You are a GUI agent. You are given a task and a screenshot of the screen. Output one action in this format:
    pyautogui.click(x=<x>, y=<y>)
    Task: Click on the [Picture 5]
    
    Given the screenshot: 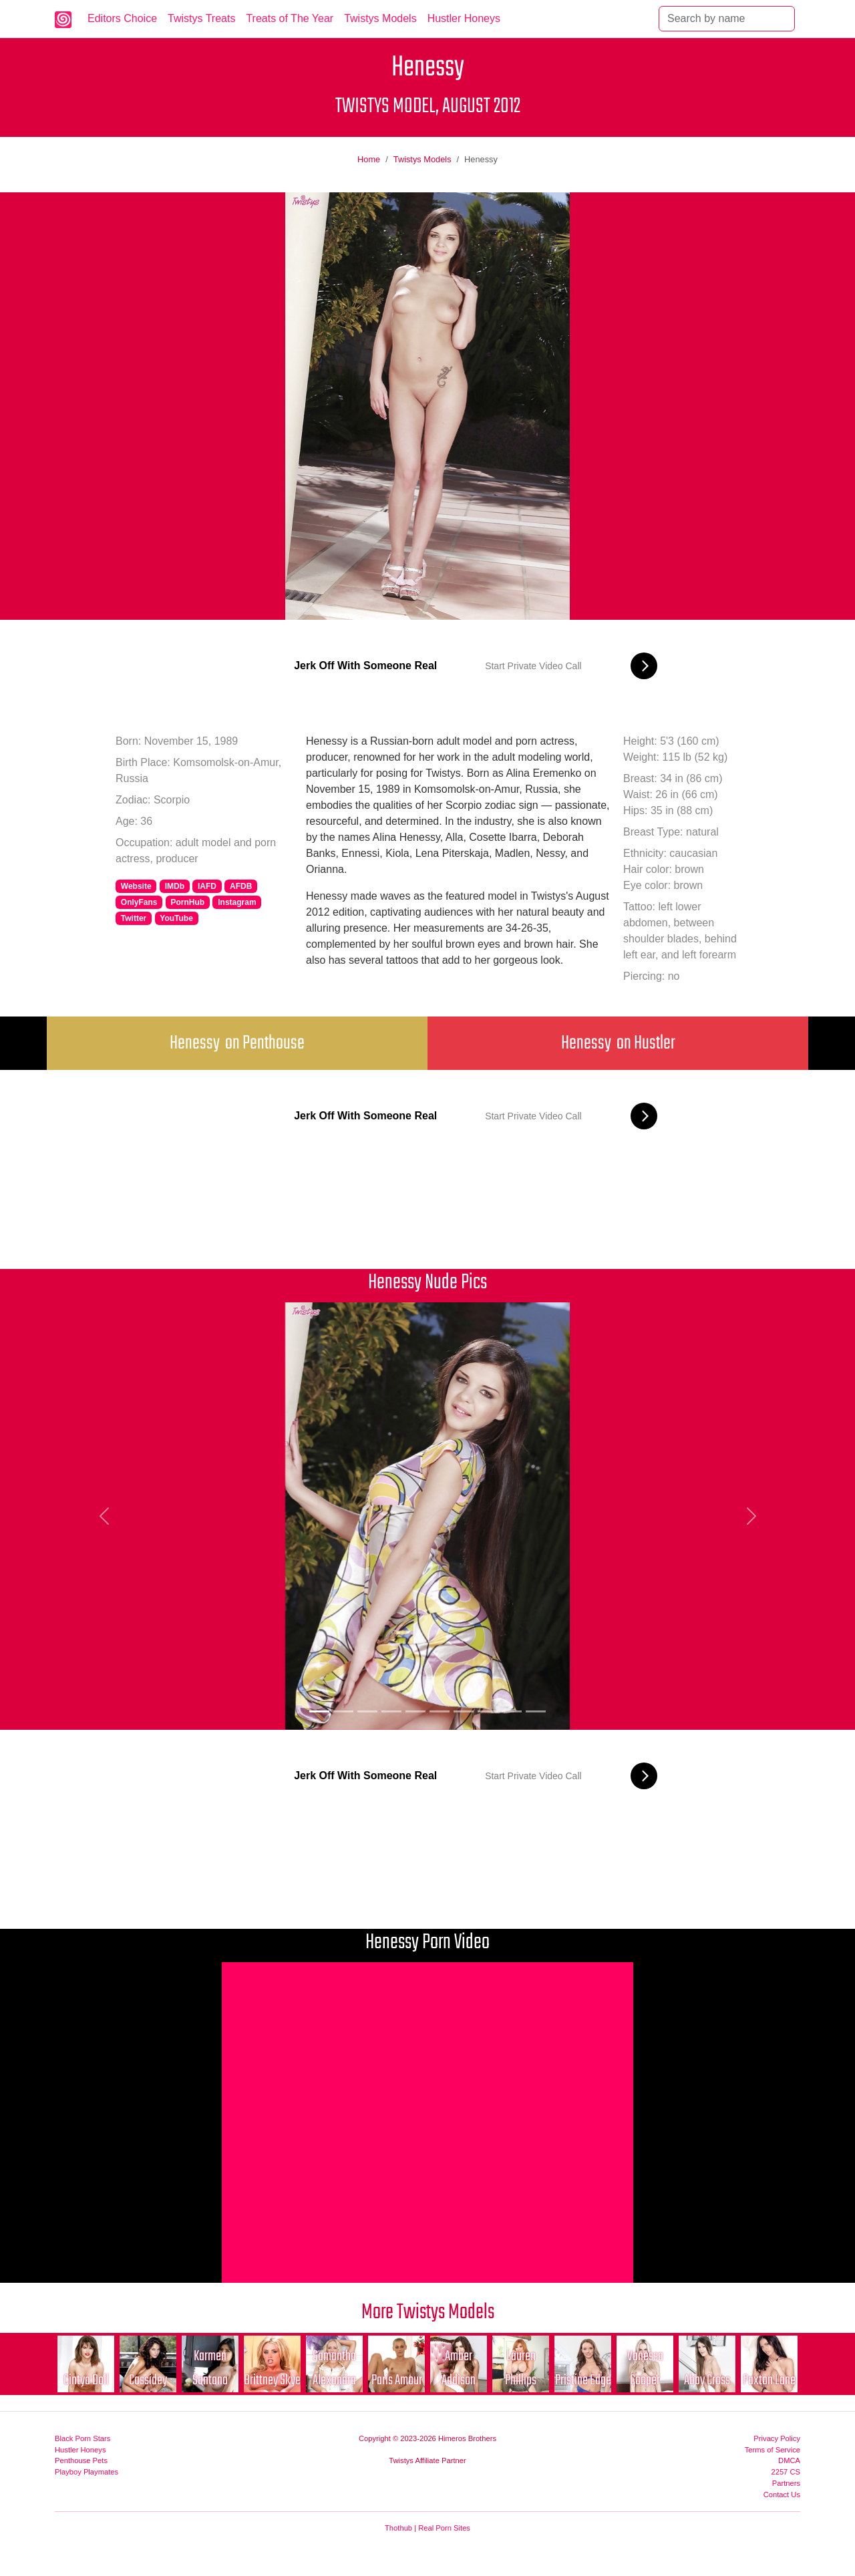 What is the action you would take?
    pyautogui.click(x=415, y=1711)
    